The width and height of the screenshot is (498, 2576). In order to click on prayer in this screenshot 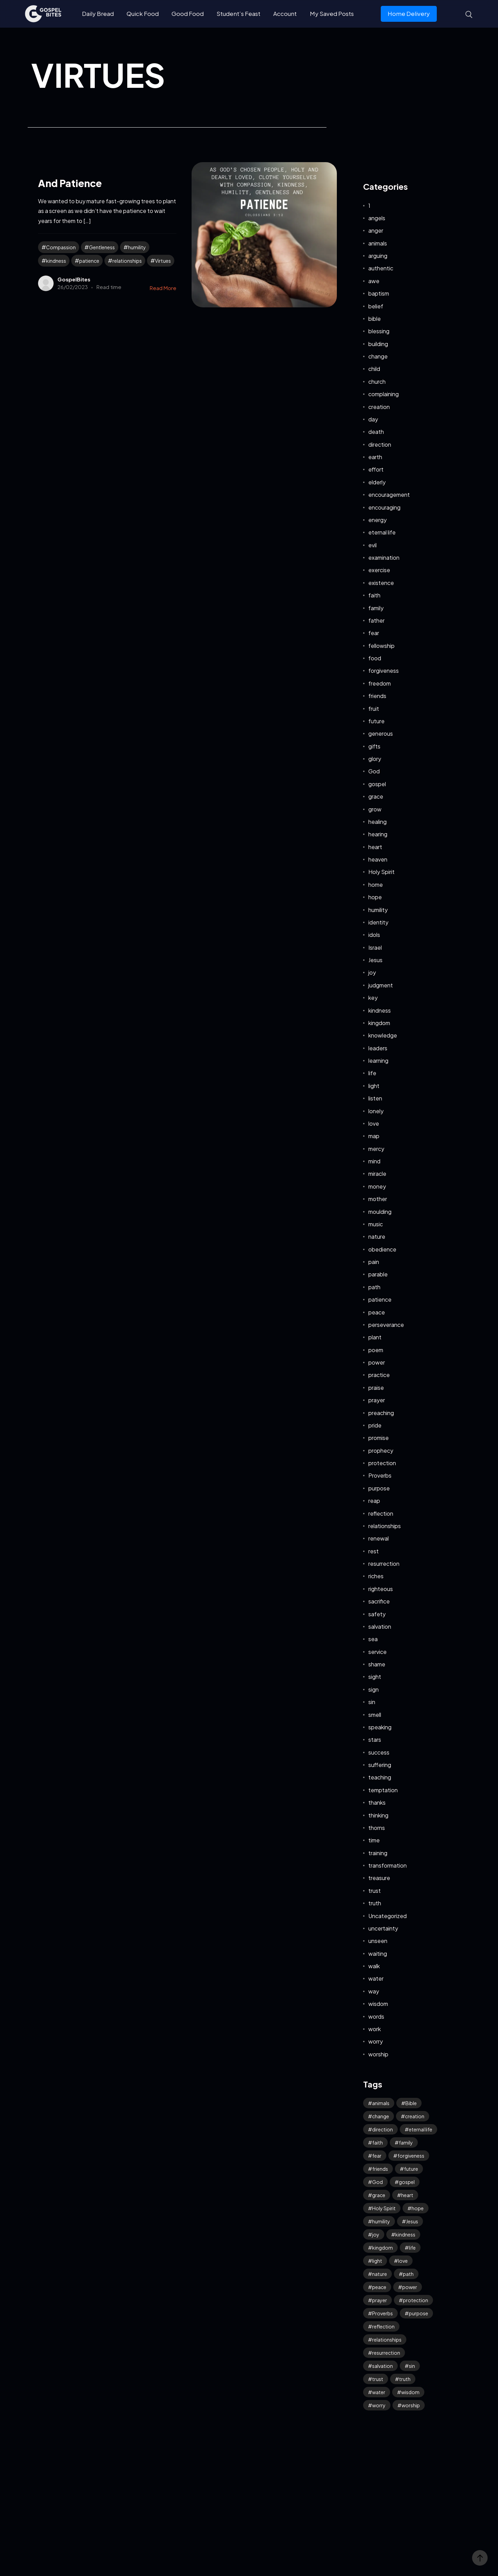, I will do `click(376, 1400)`.